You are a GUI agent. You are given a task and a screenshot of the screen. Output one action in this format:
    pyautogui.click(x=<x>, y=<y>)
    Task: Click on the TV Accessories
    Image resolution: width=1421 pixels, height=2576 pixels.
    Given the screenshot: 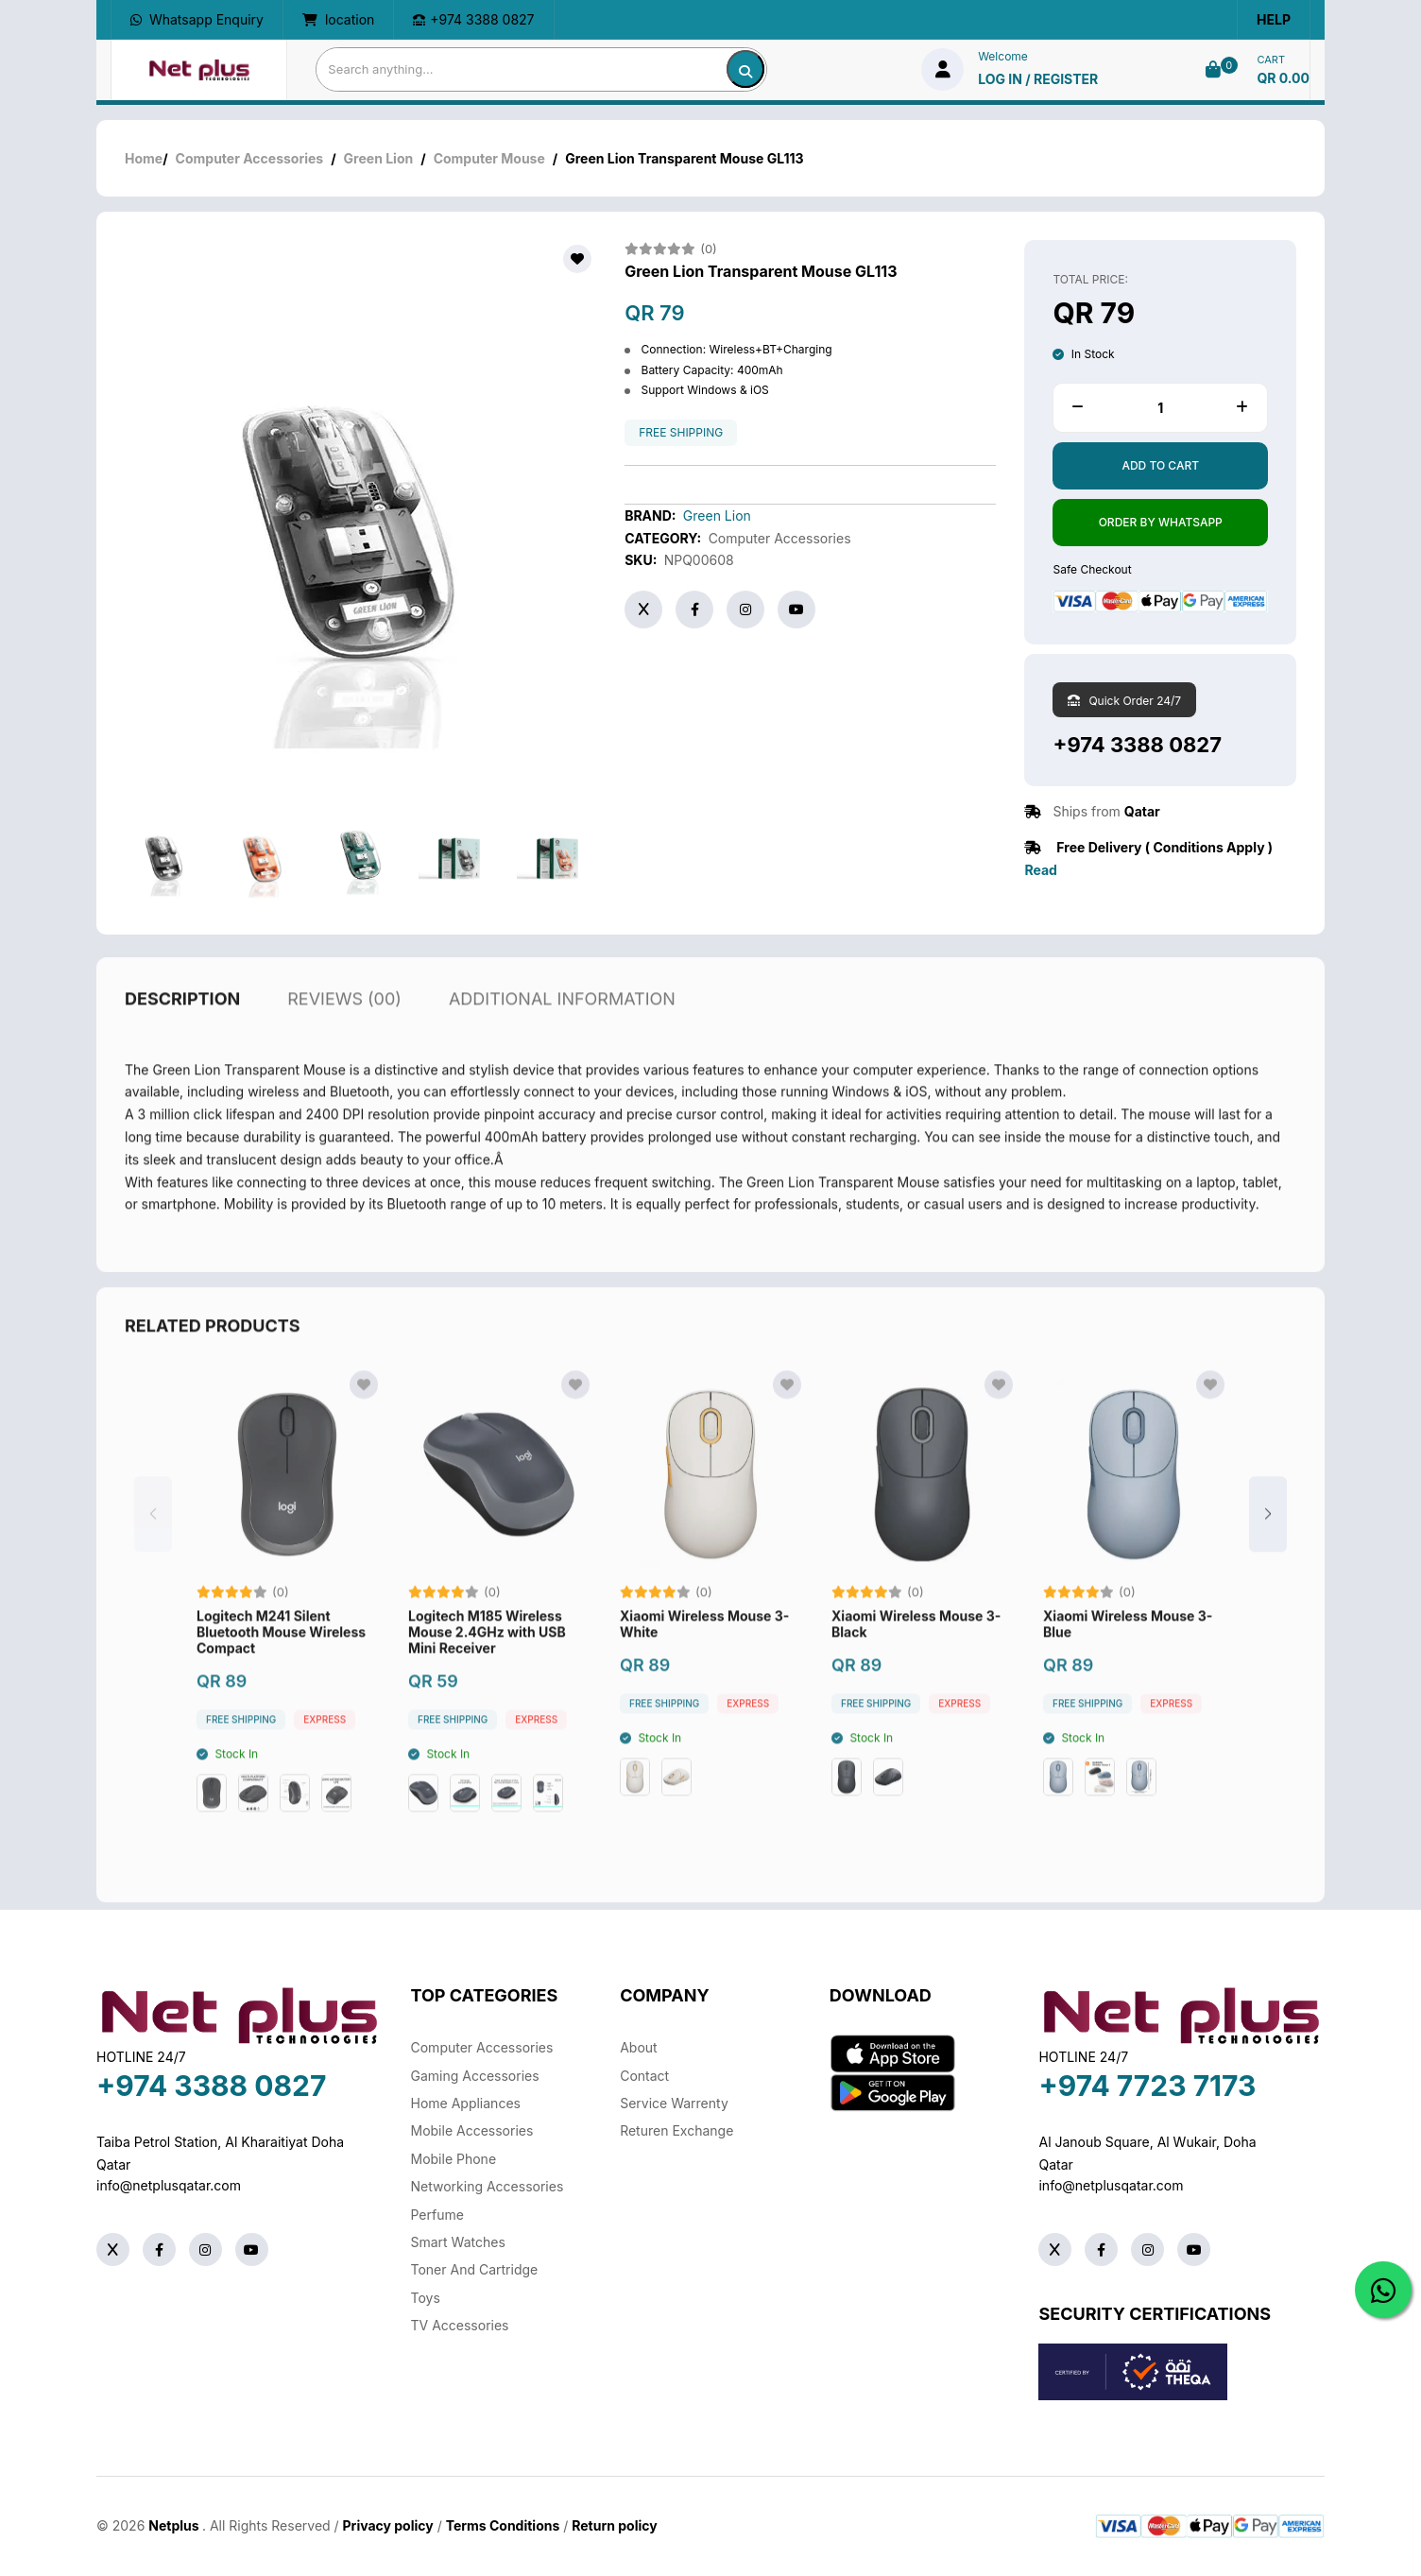 What is the action you would take?
    pyautogui.click(x=460, y=2325)
    